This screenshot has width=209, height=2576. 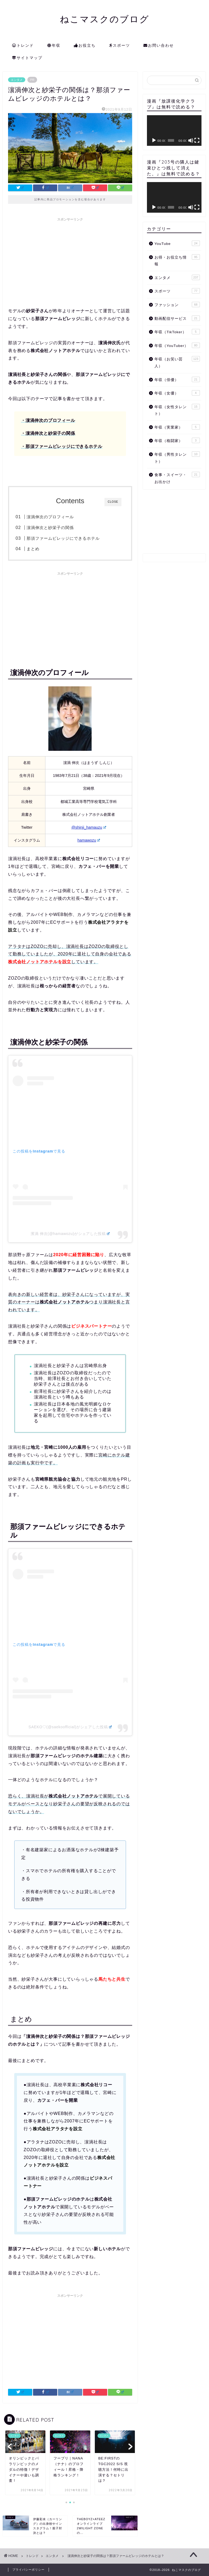 I want to click on [application], so click(x=174, y=130).